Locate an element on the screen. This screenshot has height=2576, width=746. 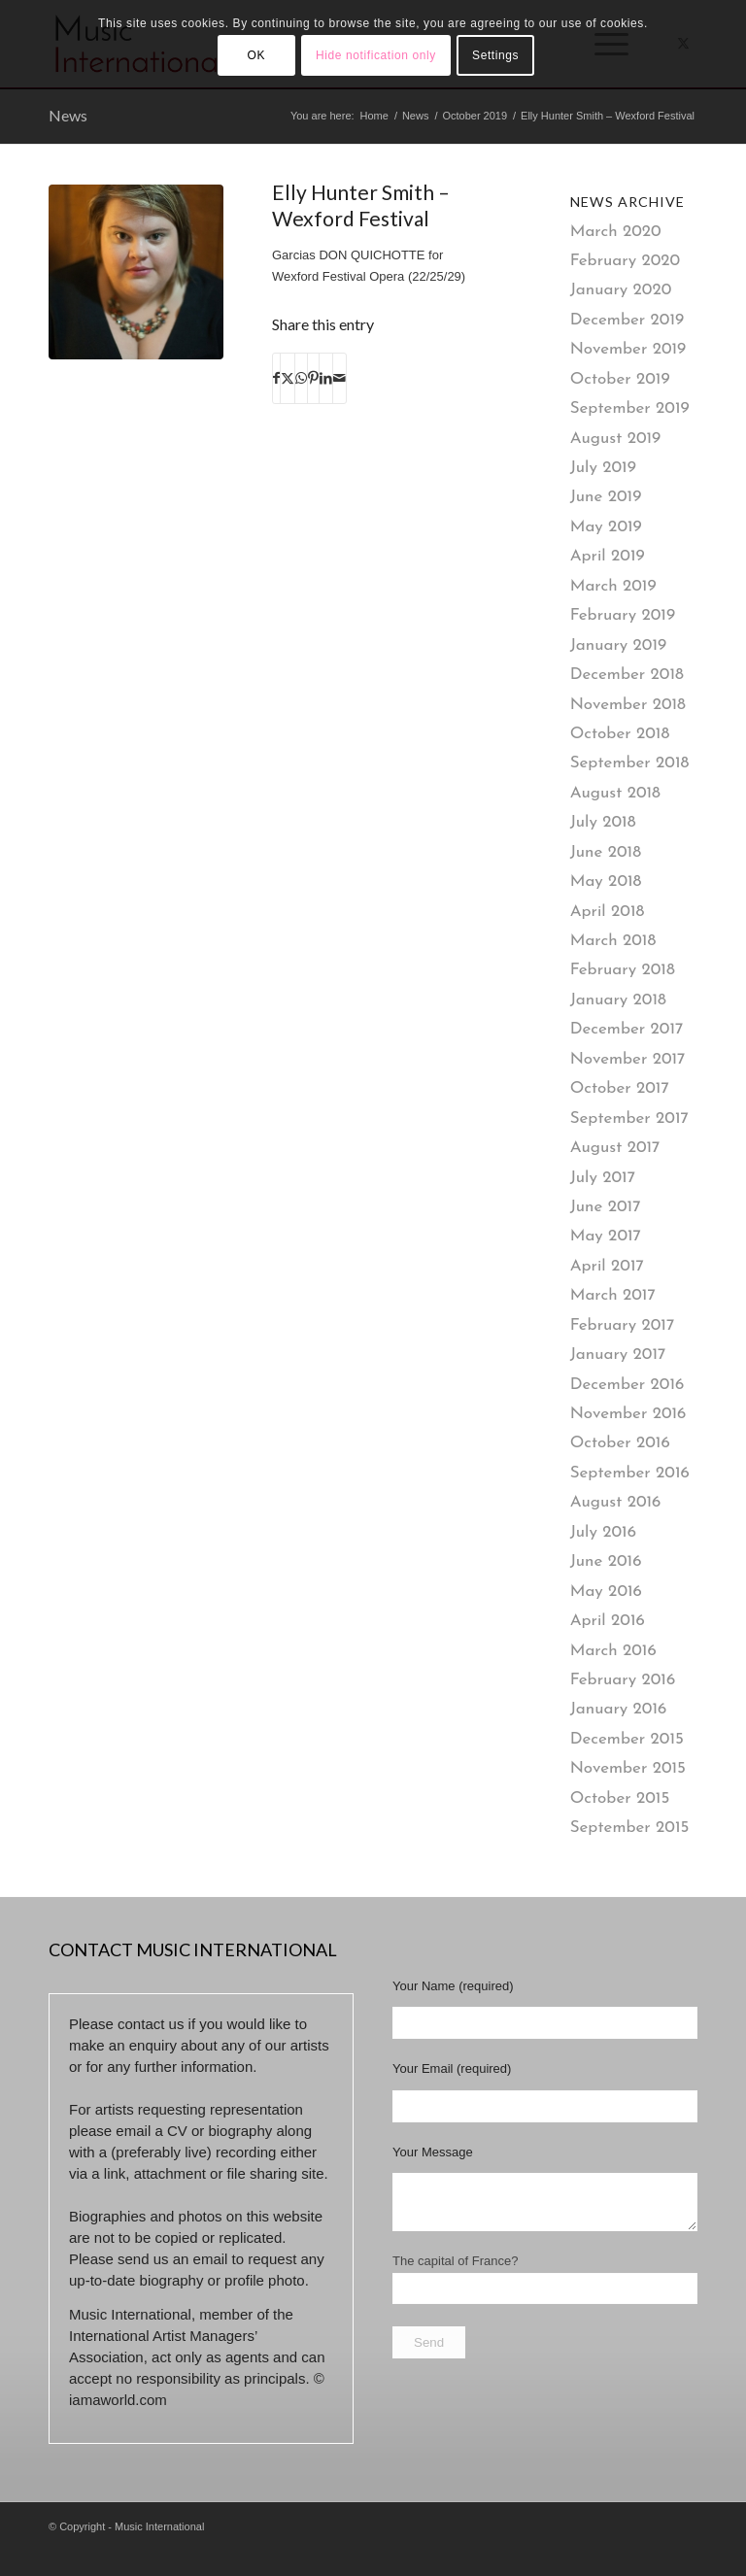
July 2018 is located at coordinates (603, 822).